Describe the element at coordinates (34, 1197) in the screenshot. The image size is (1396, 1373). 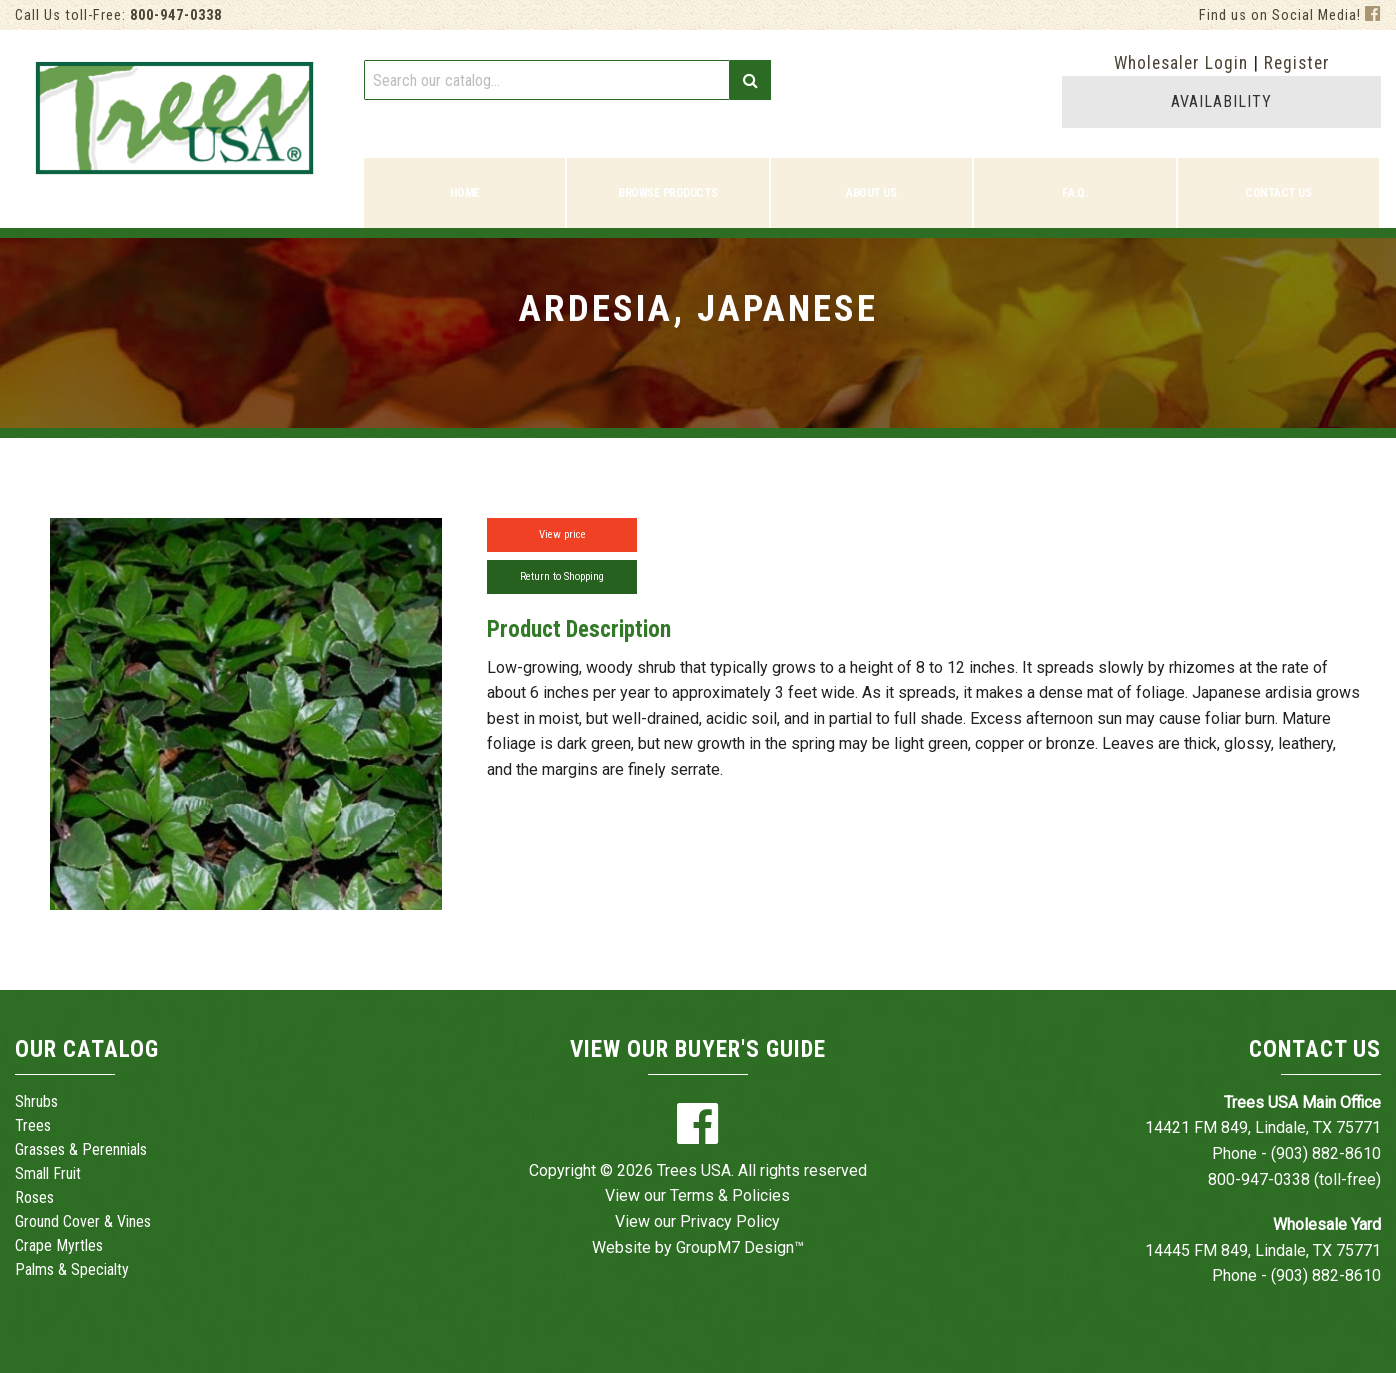
I see `Roses` at that location.